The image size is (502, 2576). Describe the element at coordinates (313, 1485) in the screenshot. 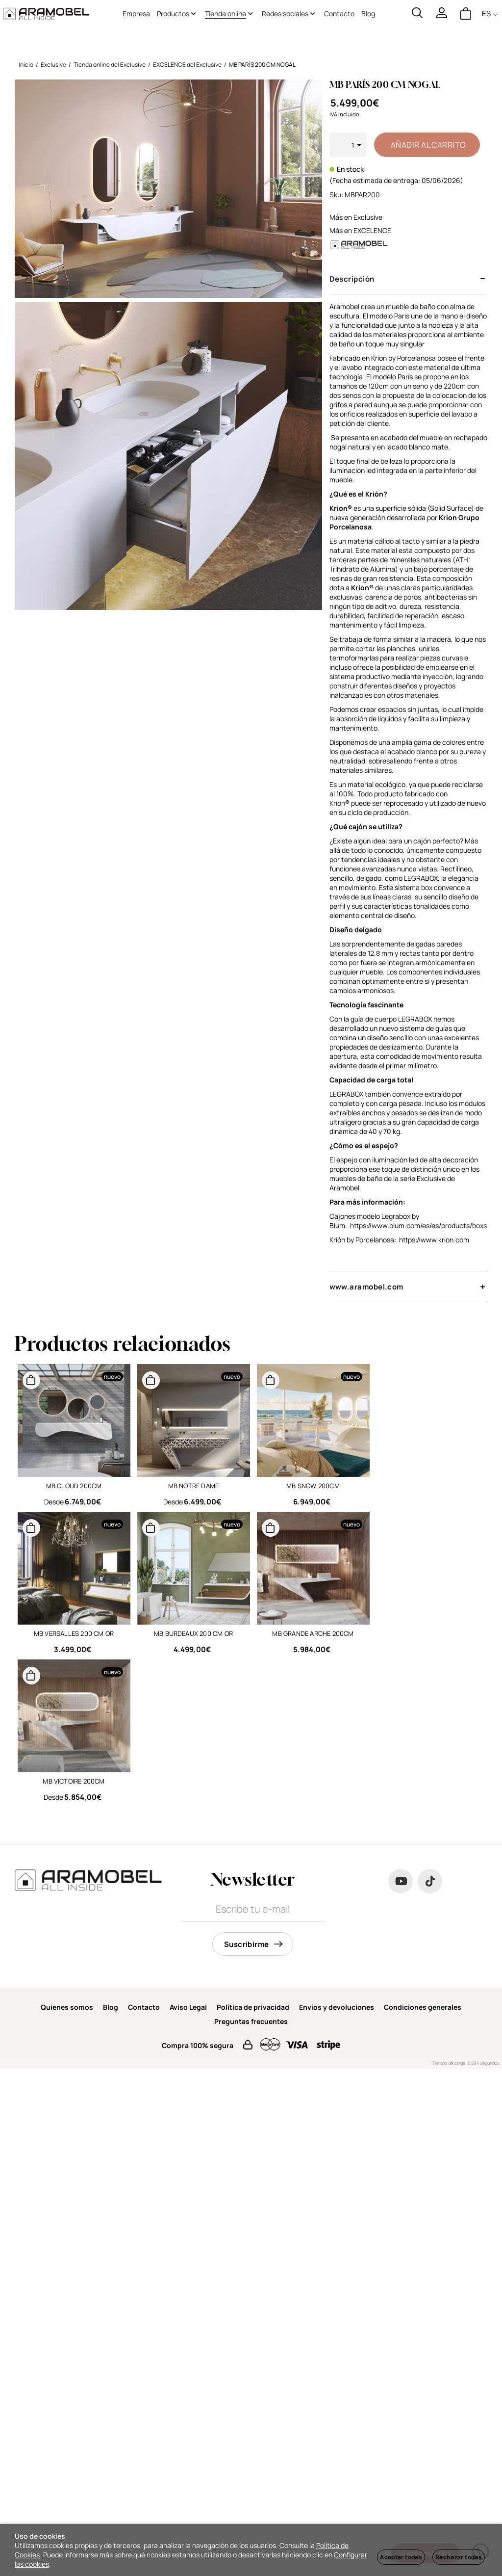

I see `MB SNOW 200CM` at that location.